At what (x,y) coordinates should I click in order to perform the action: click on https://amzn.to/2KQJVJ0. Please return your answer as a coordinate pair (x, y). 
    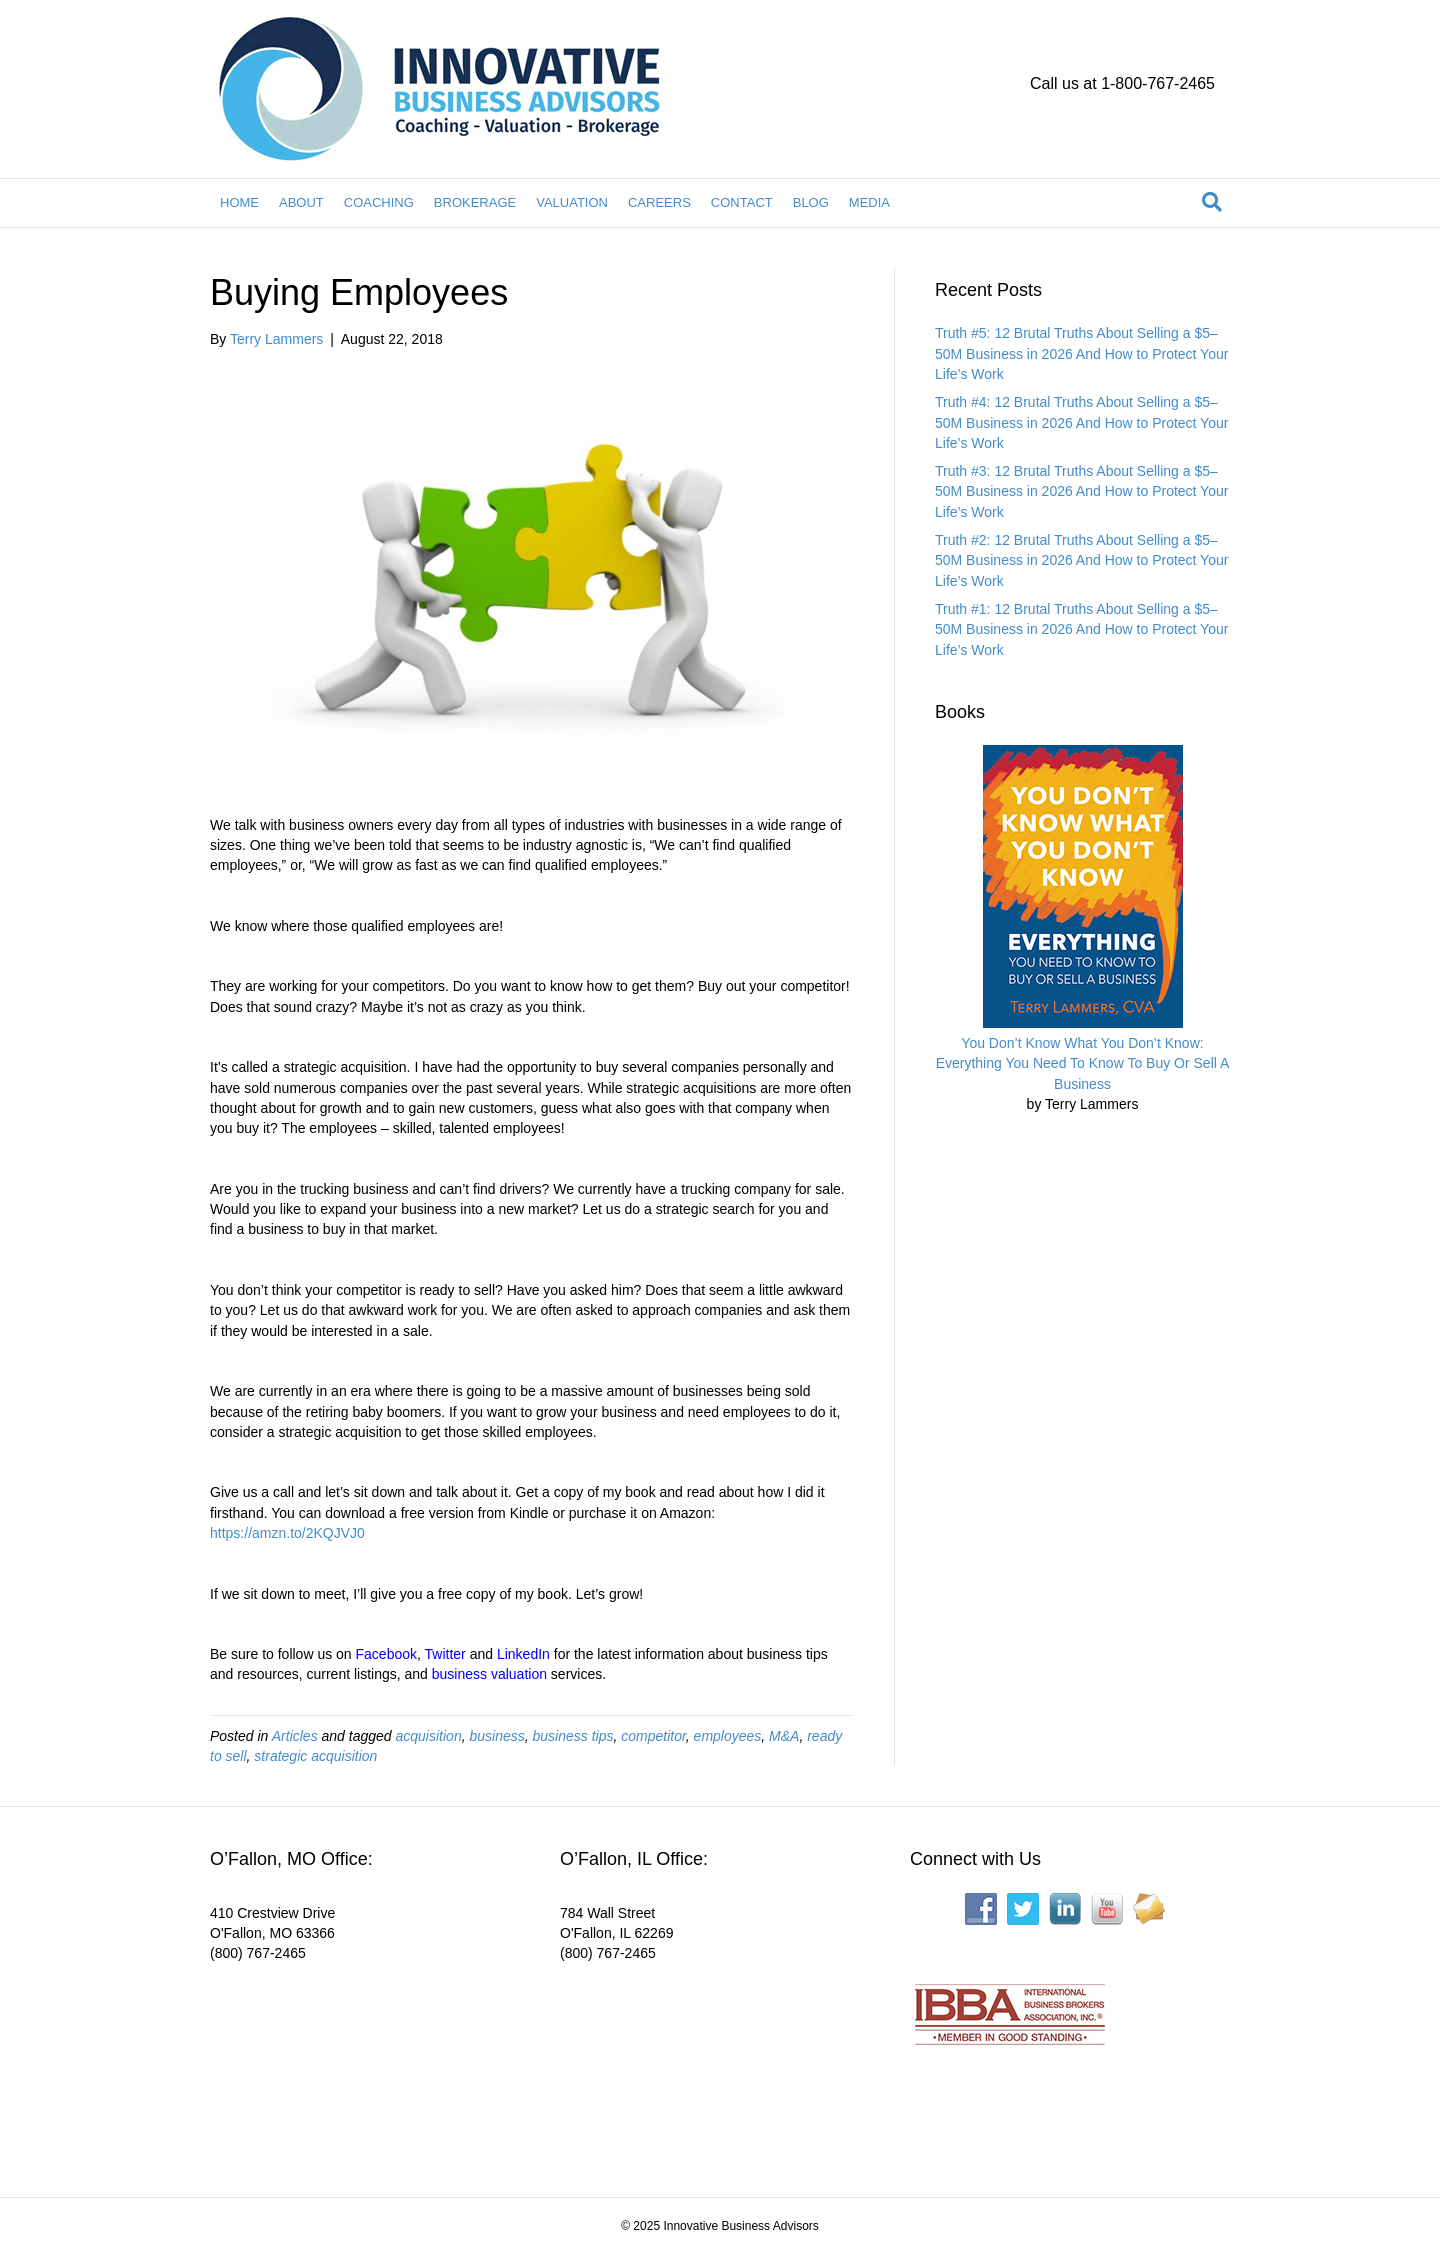
    Looking at the image, I should click on (287, 1533).